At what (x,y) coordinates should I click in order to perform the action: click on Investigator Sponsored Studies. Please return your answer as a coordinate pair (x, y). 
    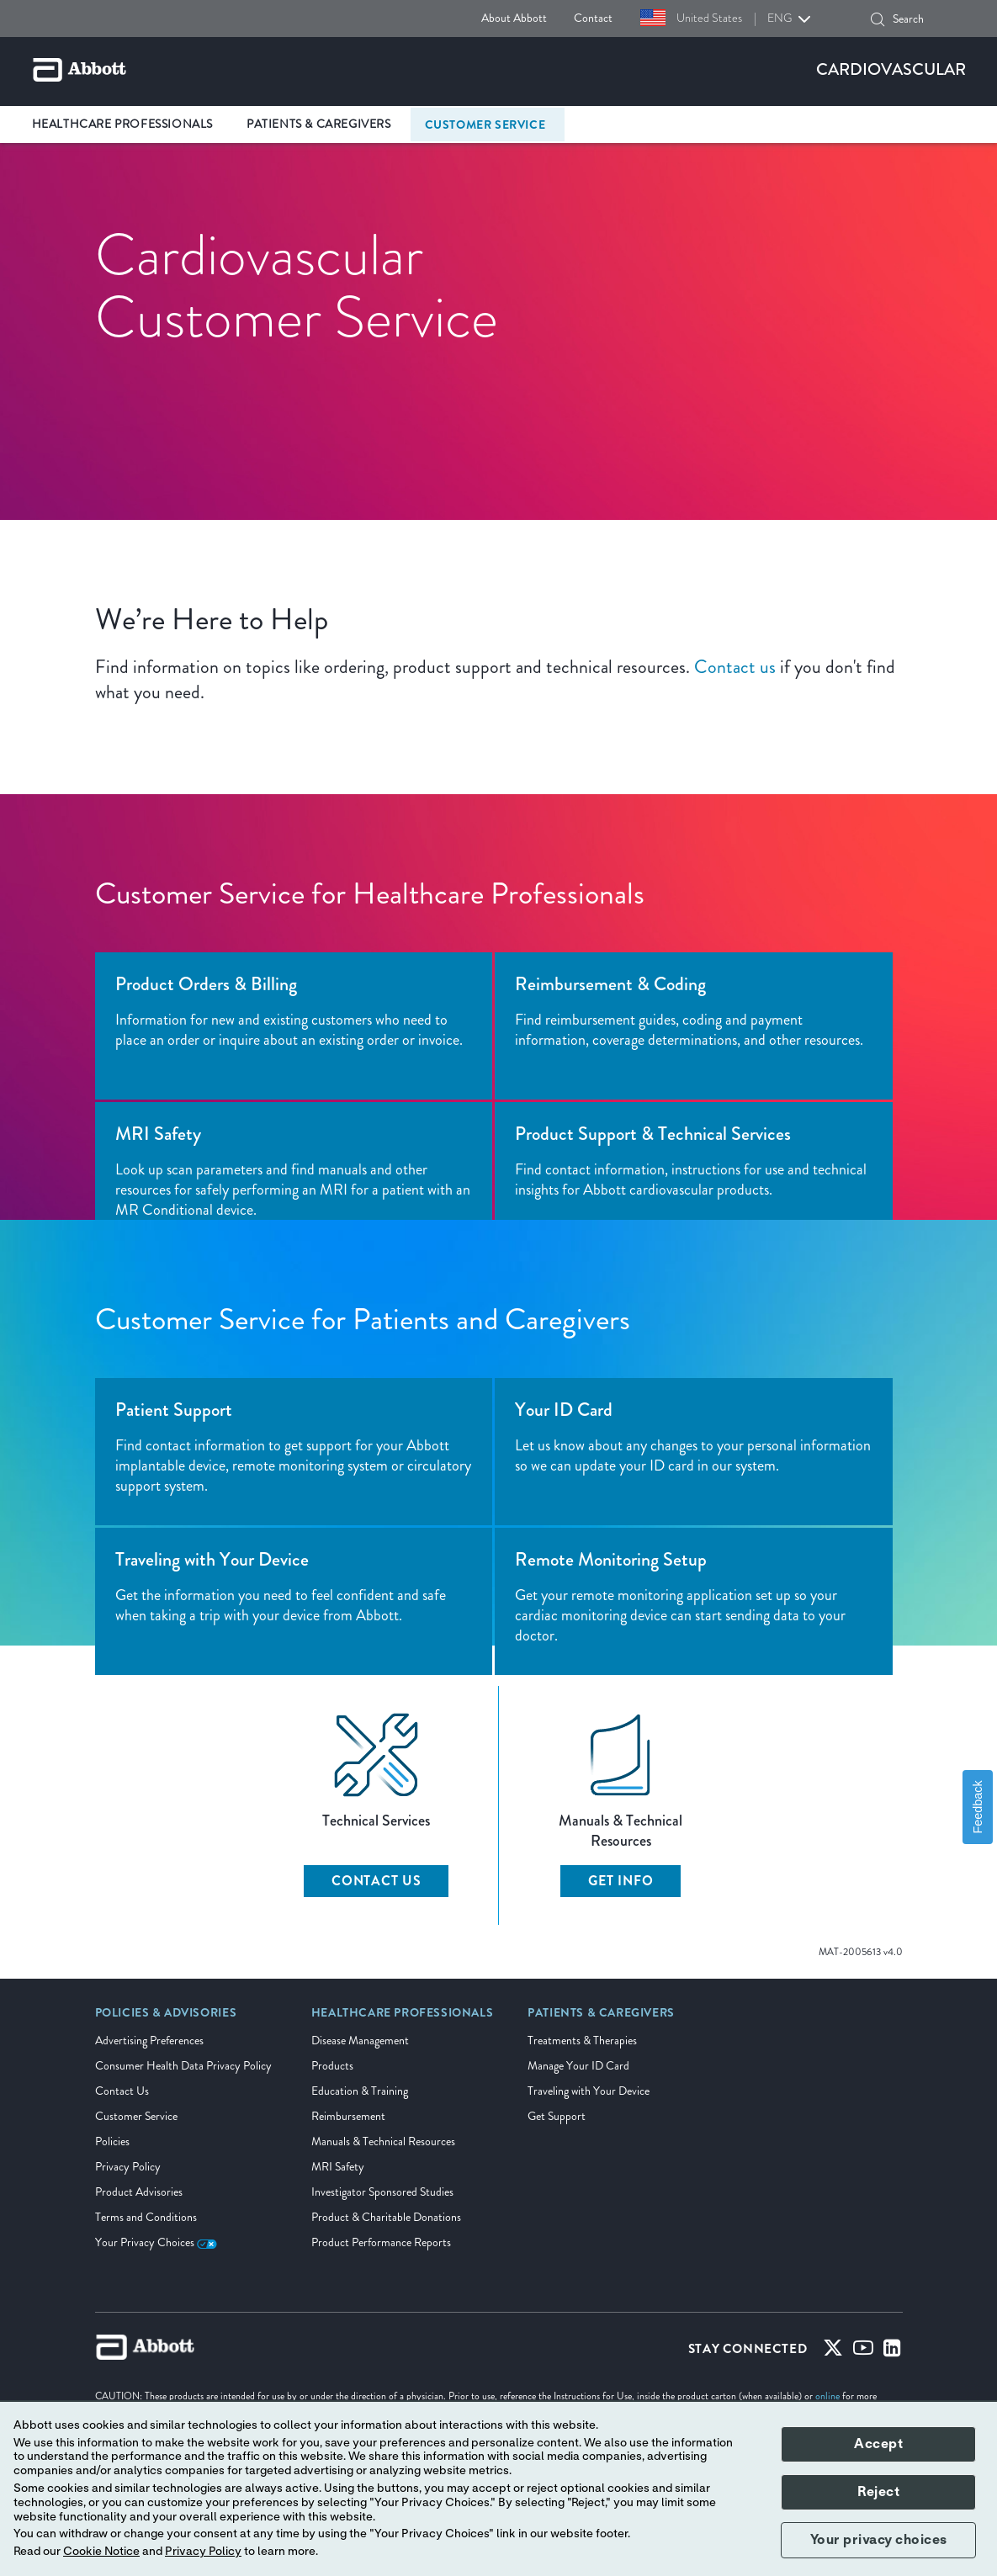
    Looking at the image, I should click on (382, 2192).